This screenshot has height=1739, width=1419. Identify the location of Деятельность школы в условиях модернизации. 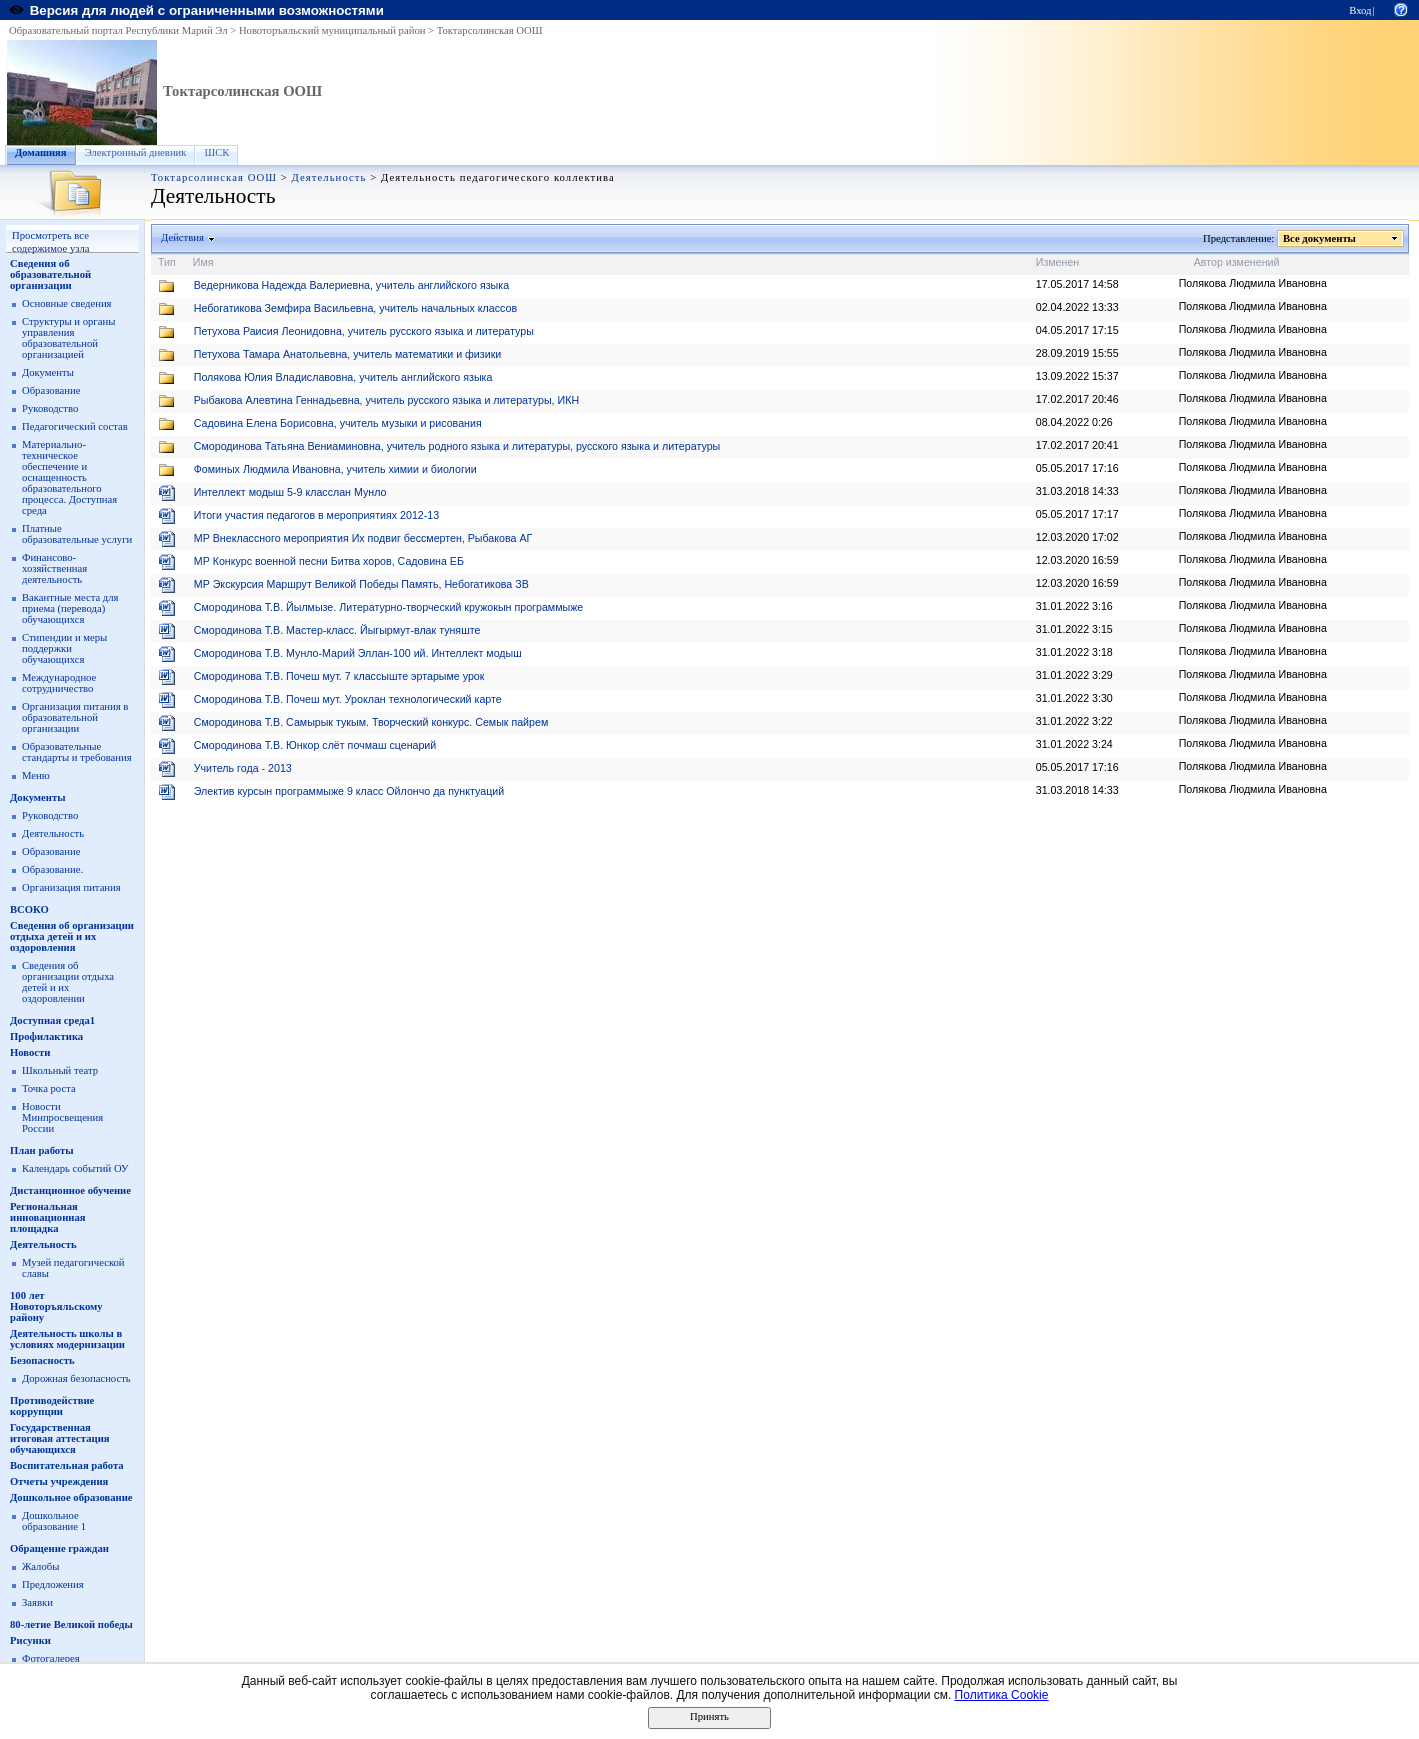
(67, 1339).